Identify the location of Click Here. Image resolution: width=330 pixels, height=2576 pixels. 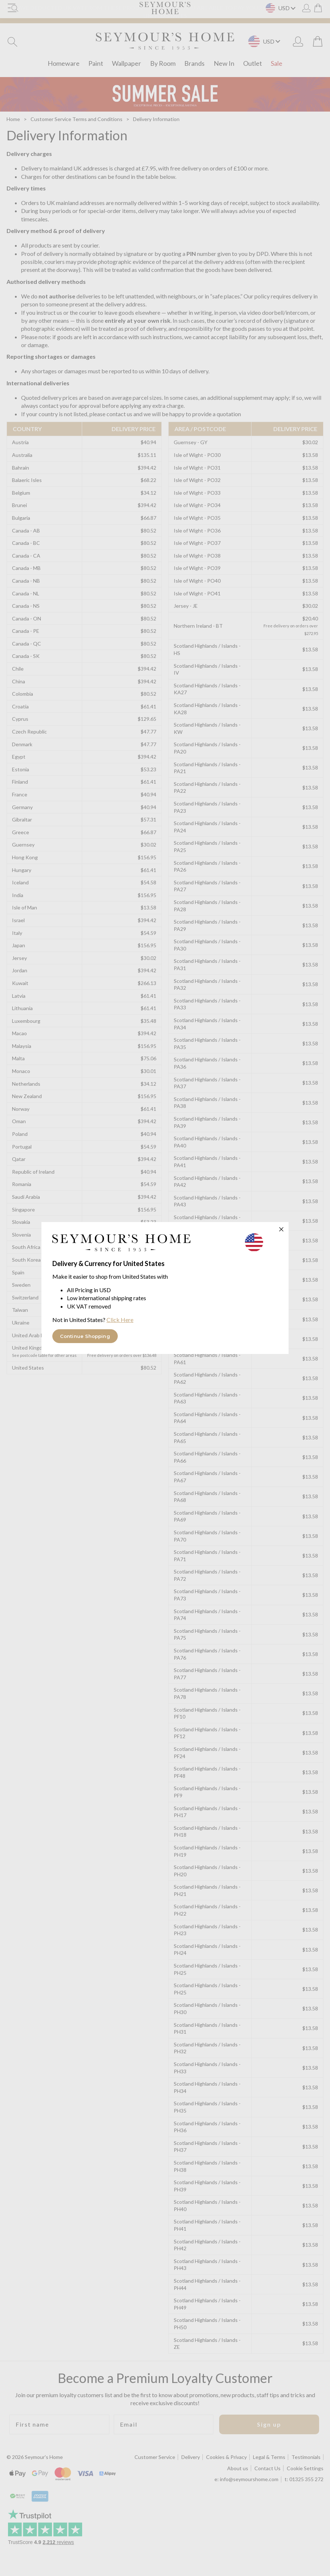
(119, 1319).